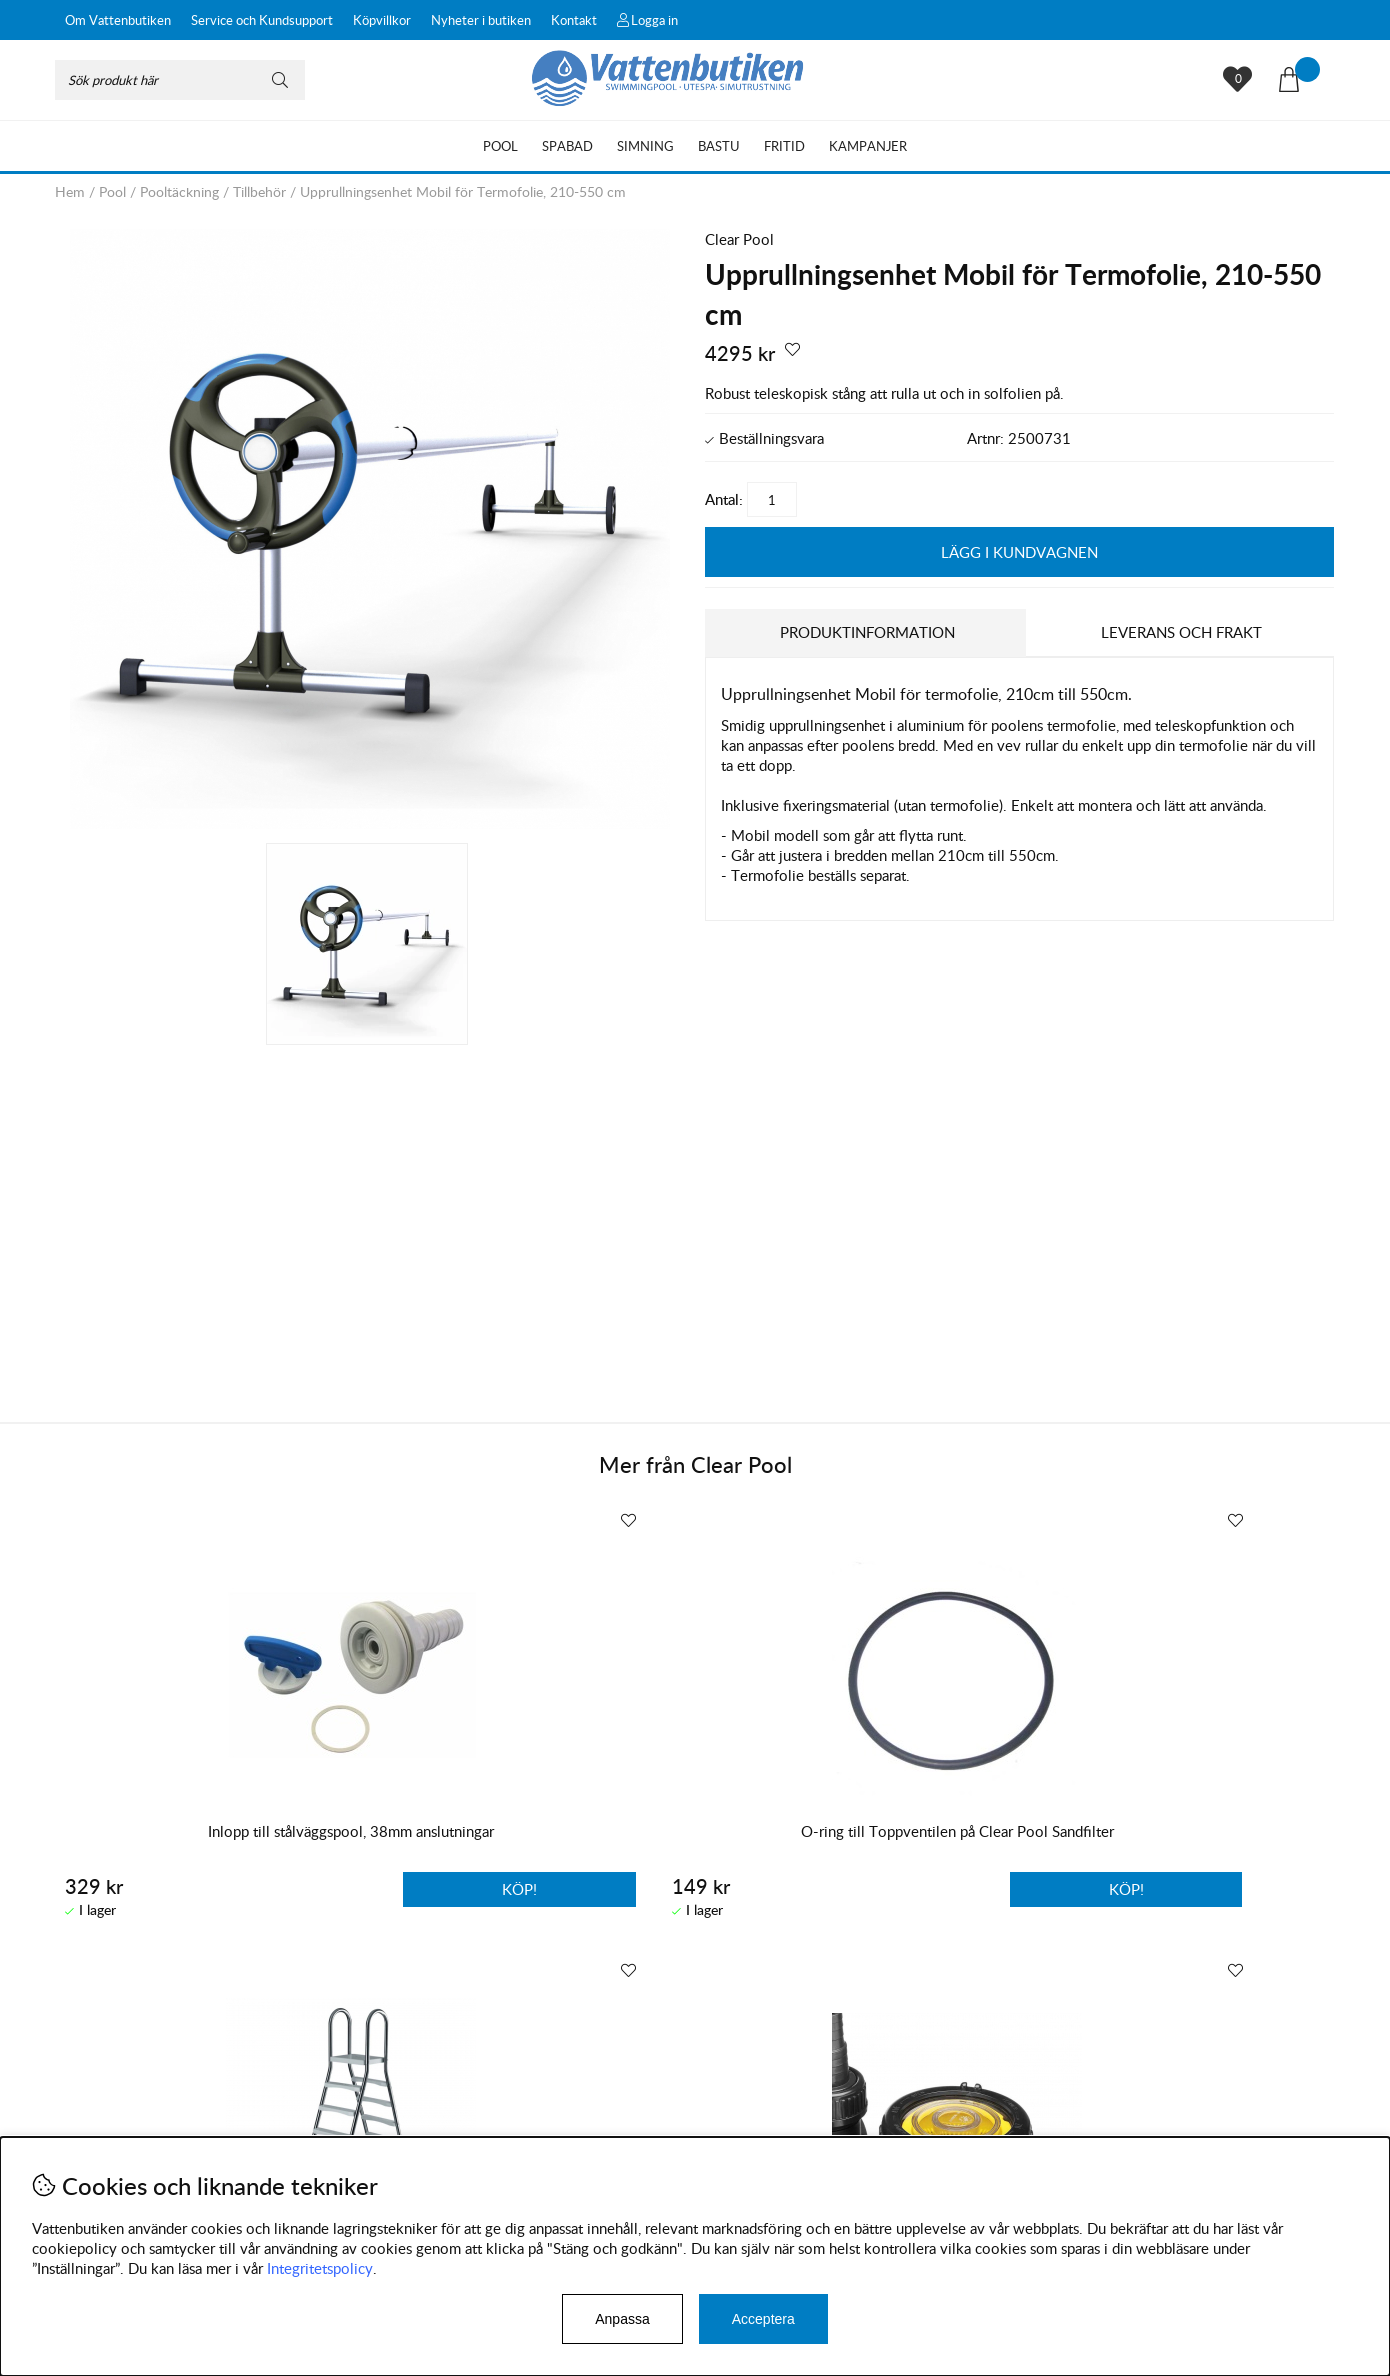 Image resolution: width=1390 pixels, height=2376 pixels. I want to click on Nyheter i butiken, so click(481, 20).